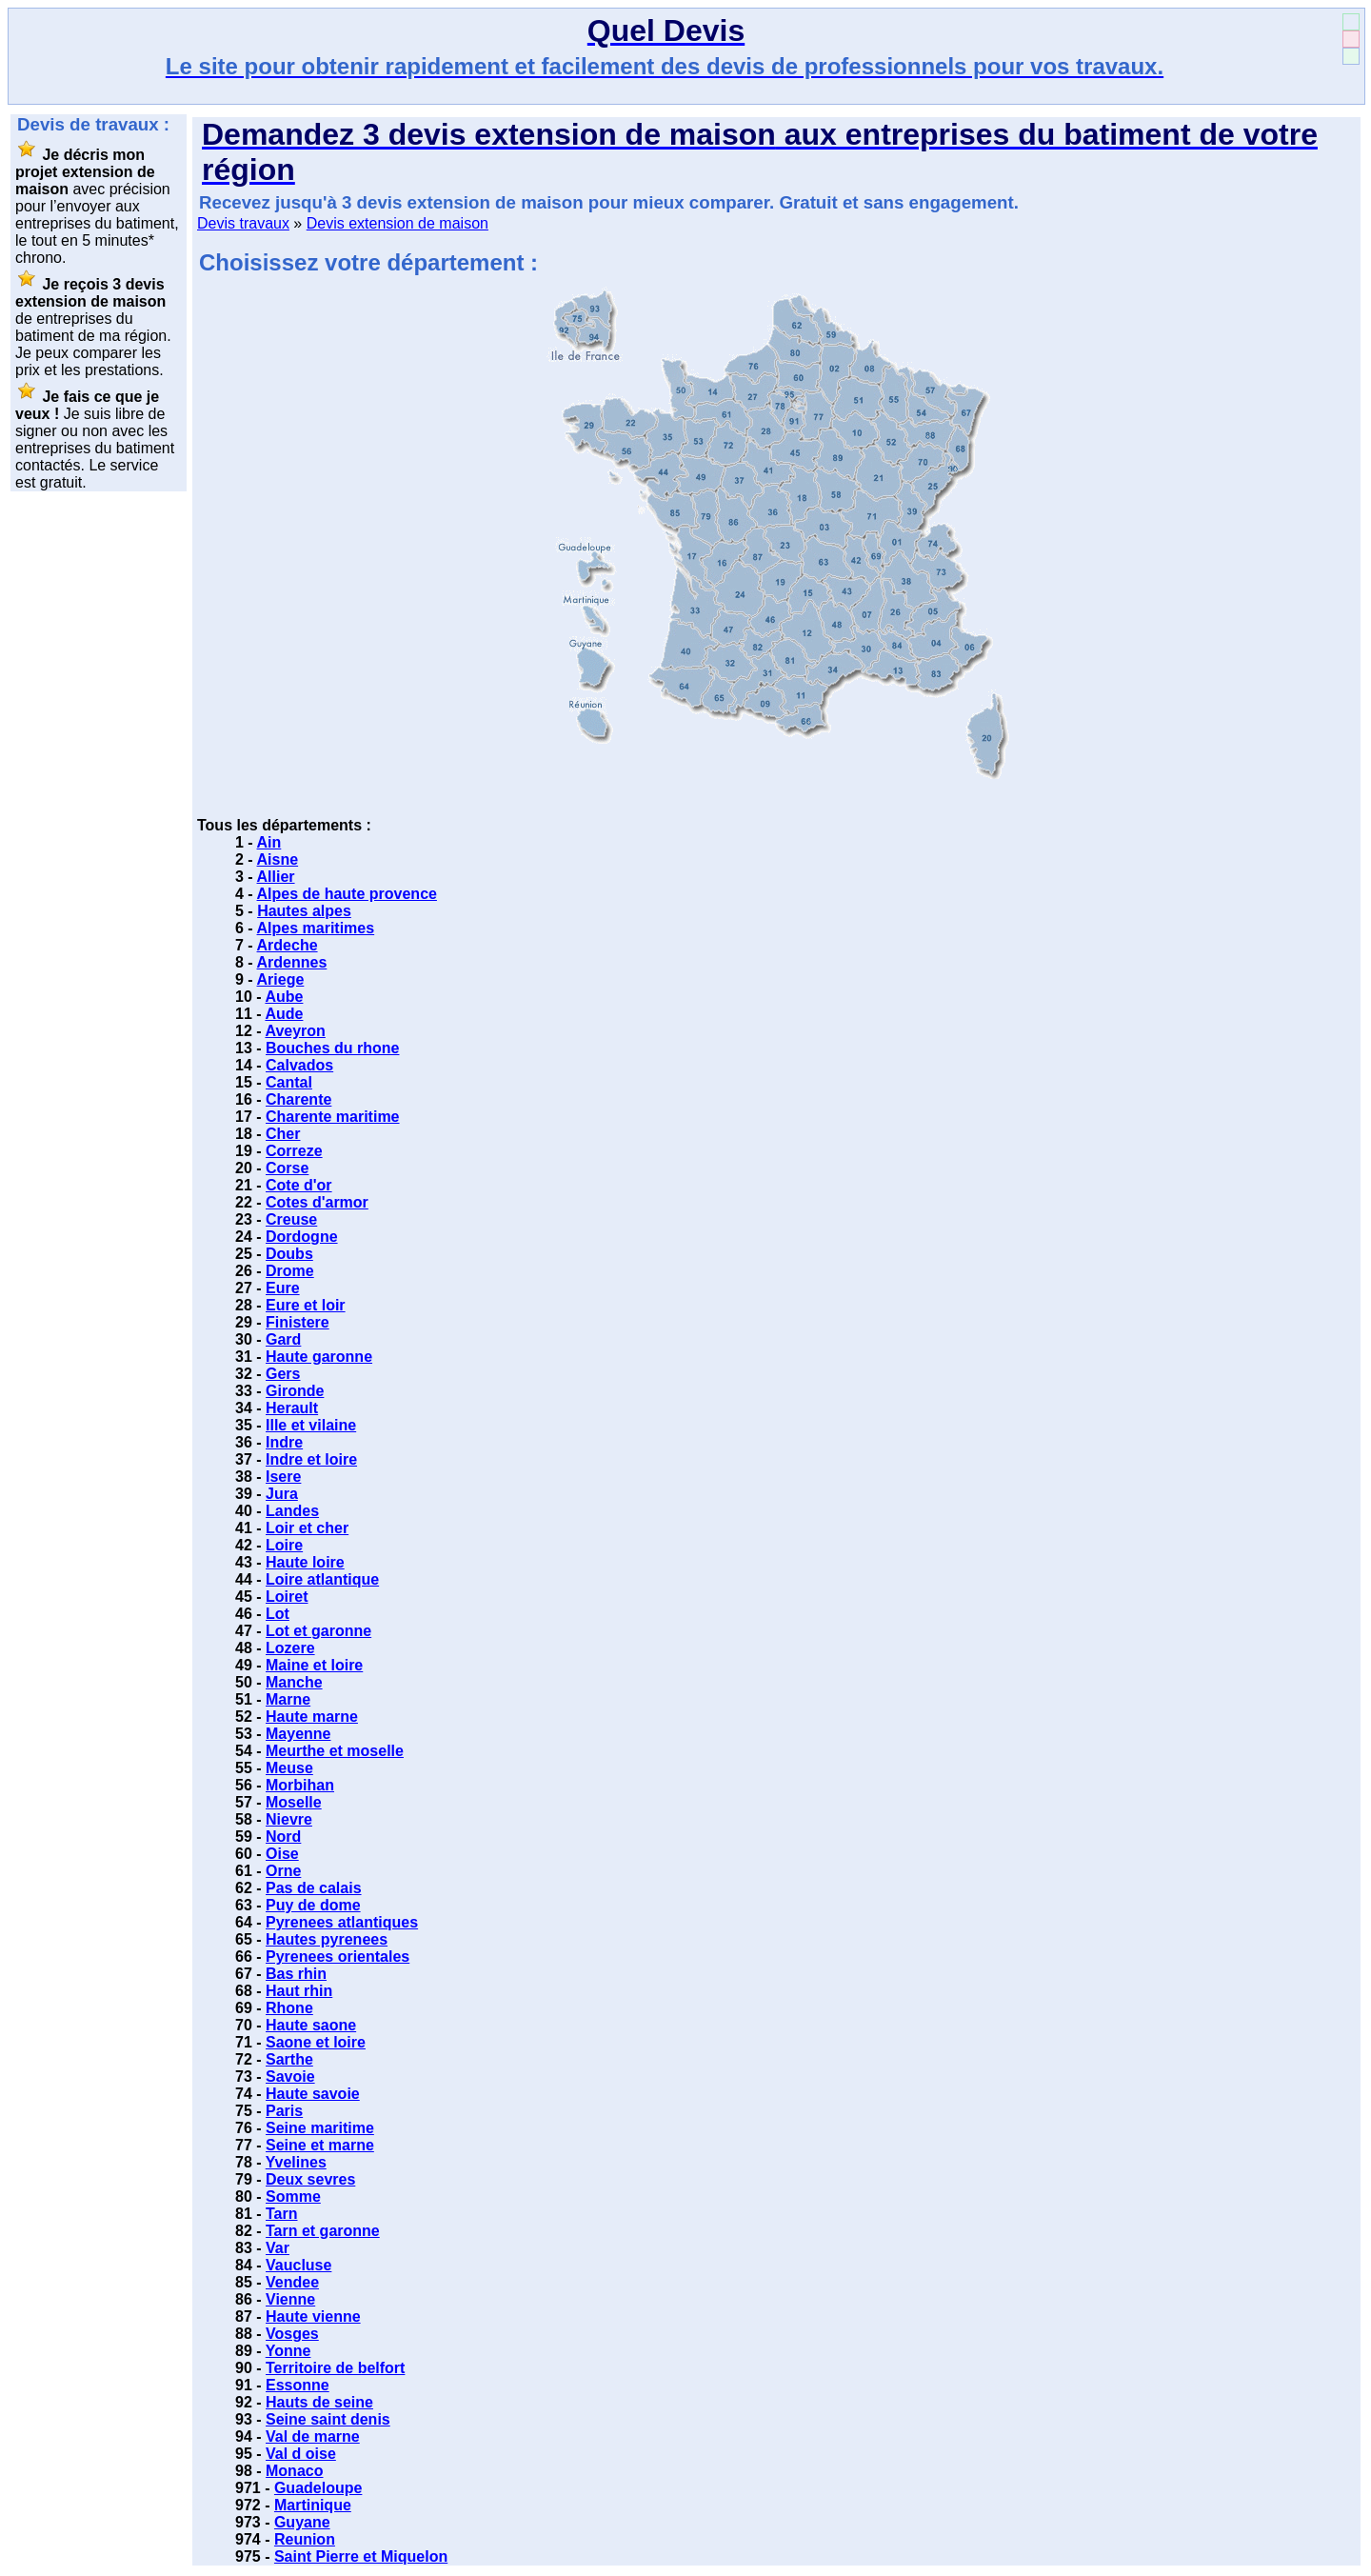  What do you see at coordinates (302, 2522) in the screenshot?
I see `Guyane` at bounding box center [302, 2522].